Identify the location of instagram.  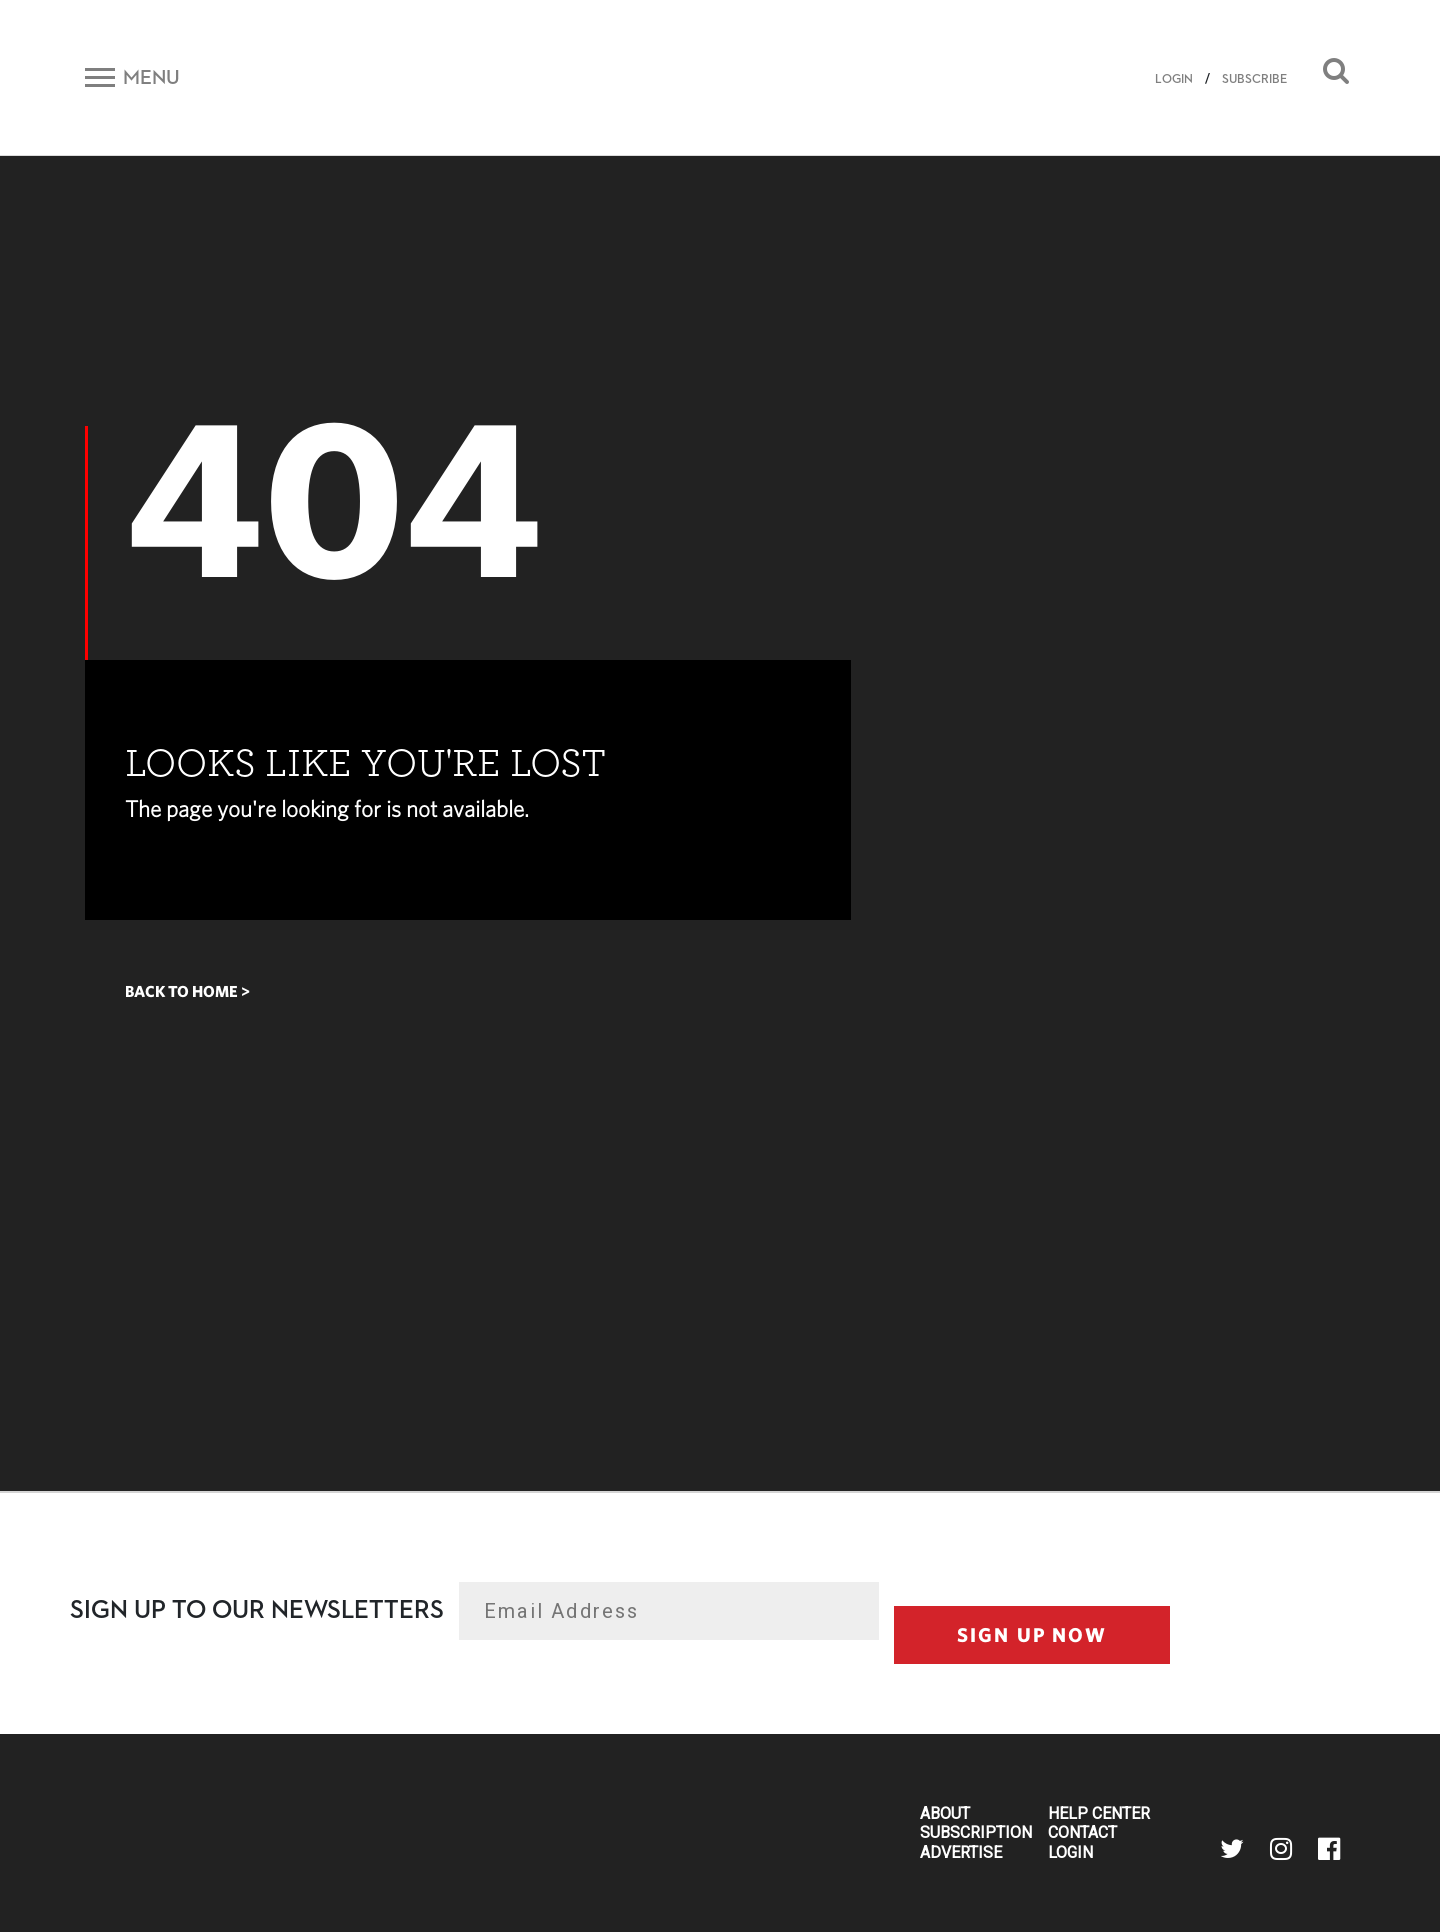
(1281, 1849).